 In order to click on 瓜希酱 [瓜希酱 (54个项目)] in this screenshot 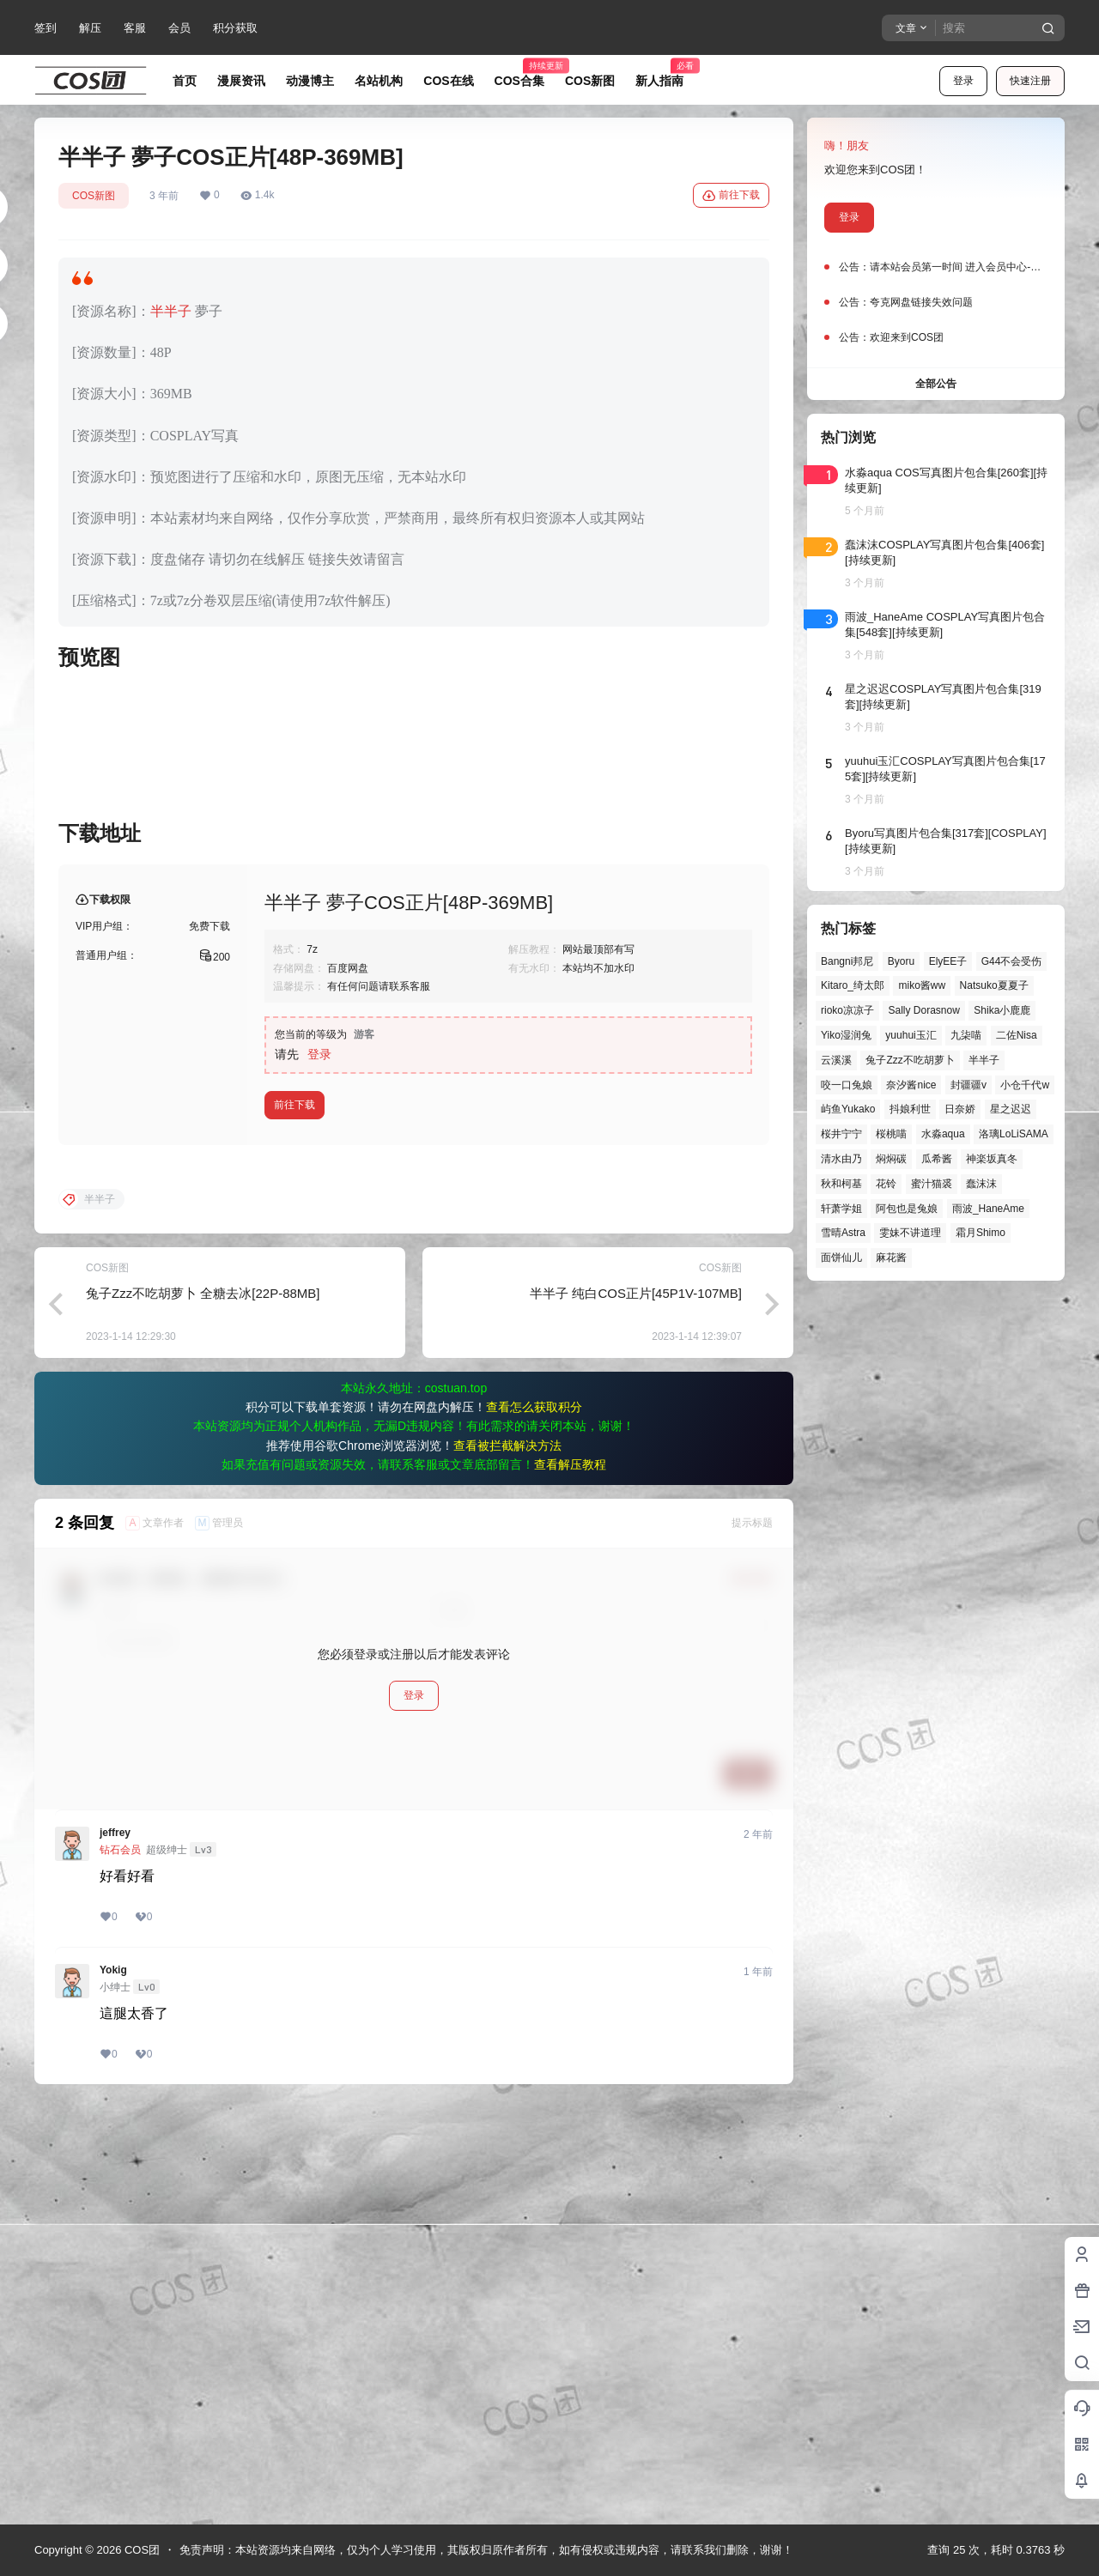, I will do `click(936, 1159)`.